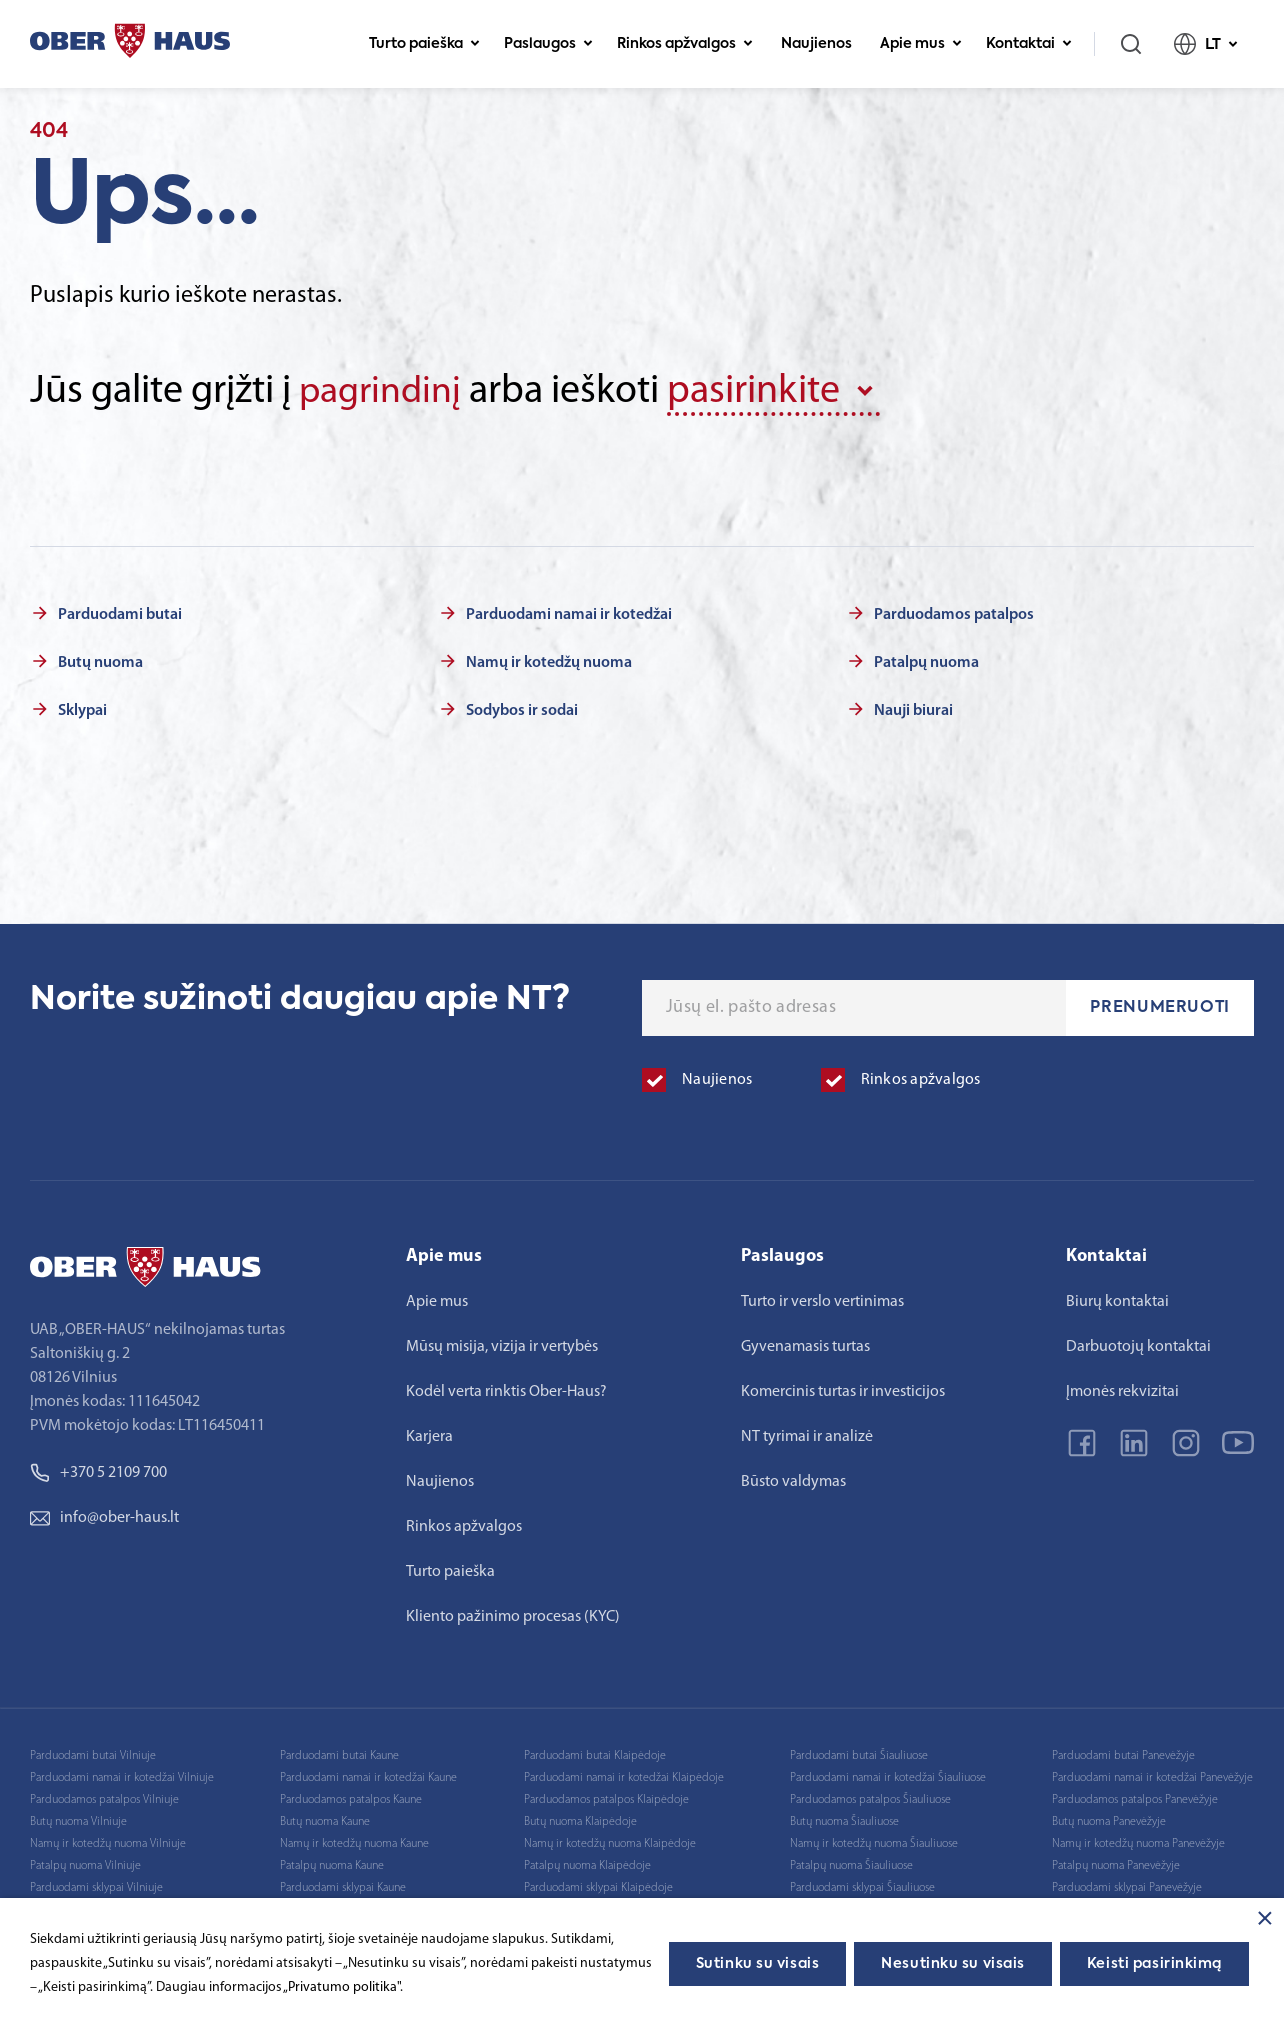  I want to click on info@ober-haus.lt, so click(104, 1516).